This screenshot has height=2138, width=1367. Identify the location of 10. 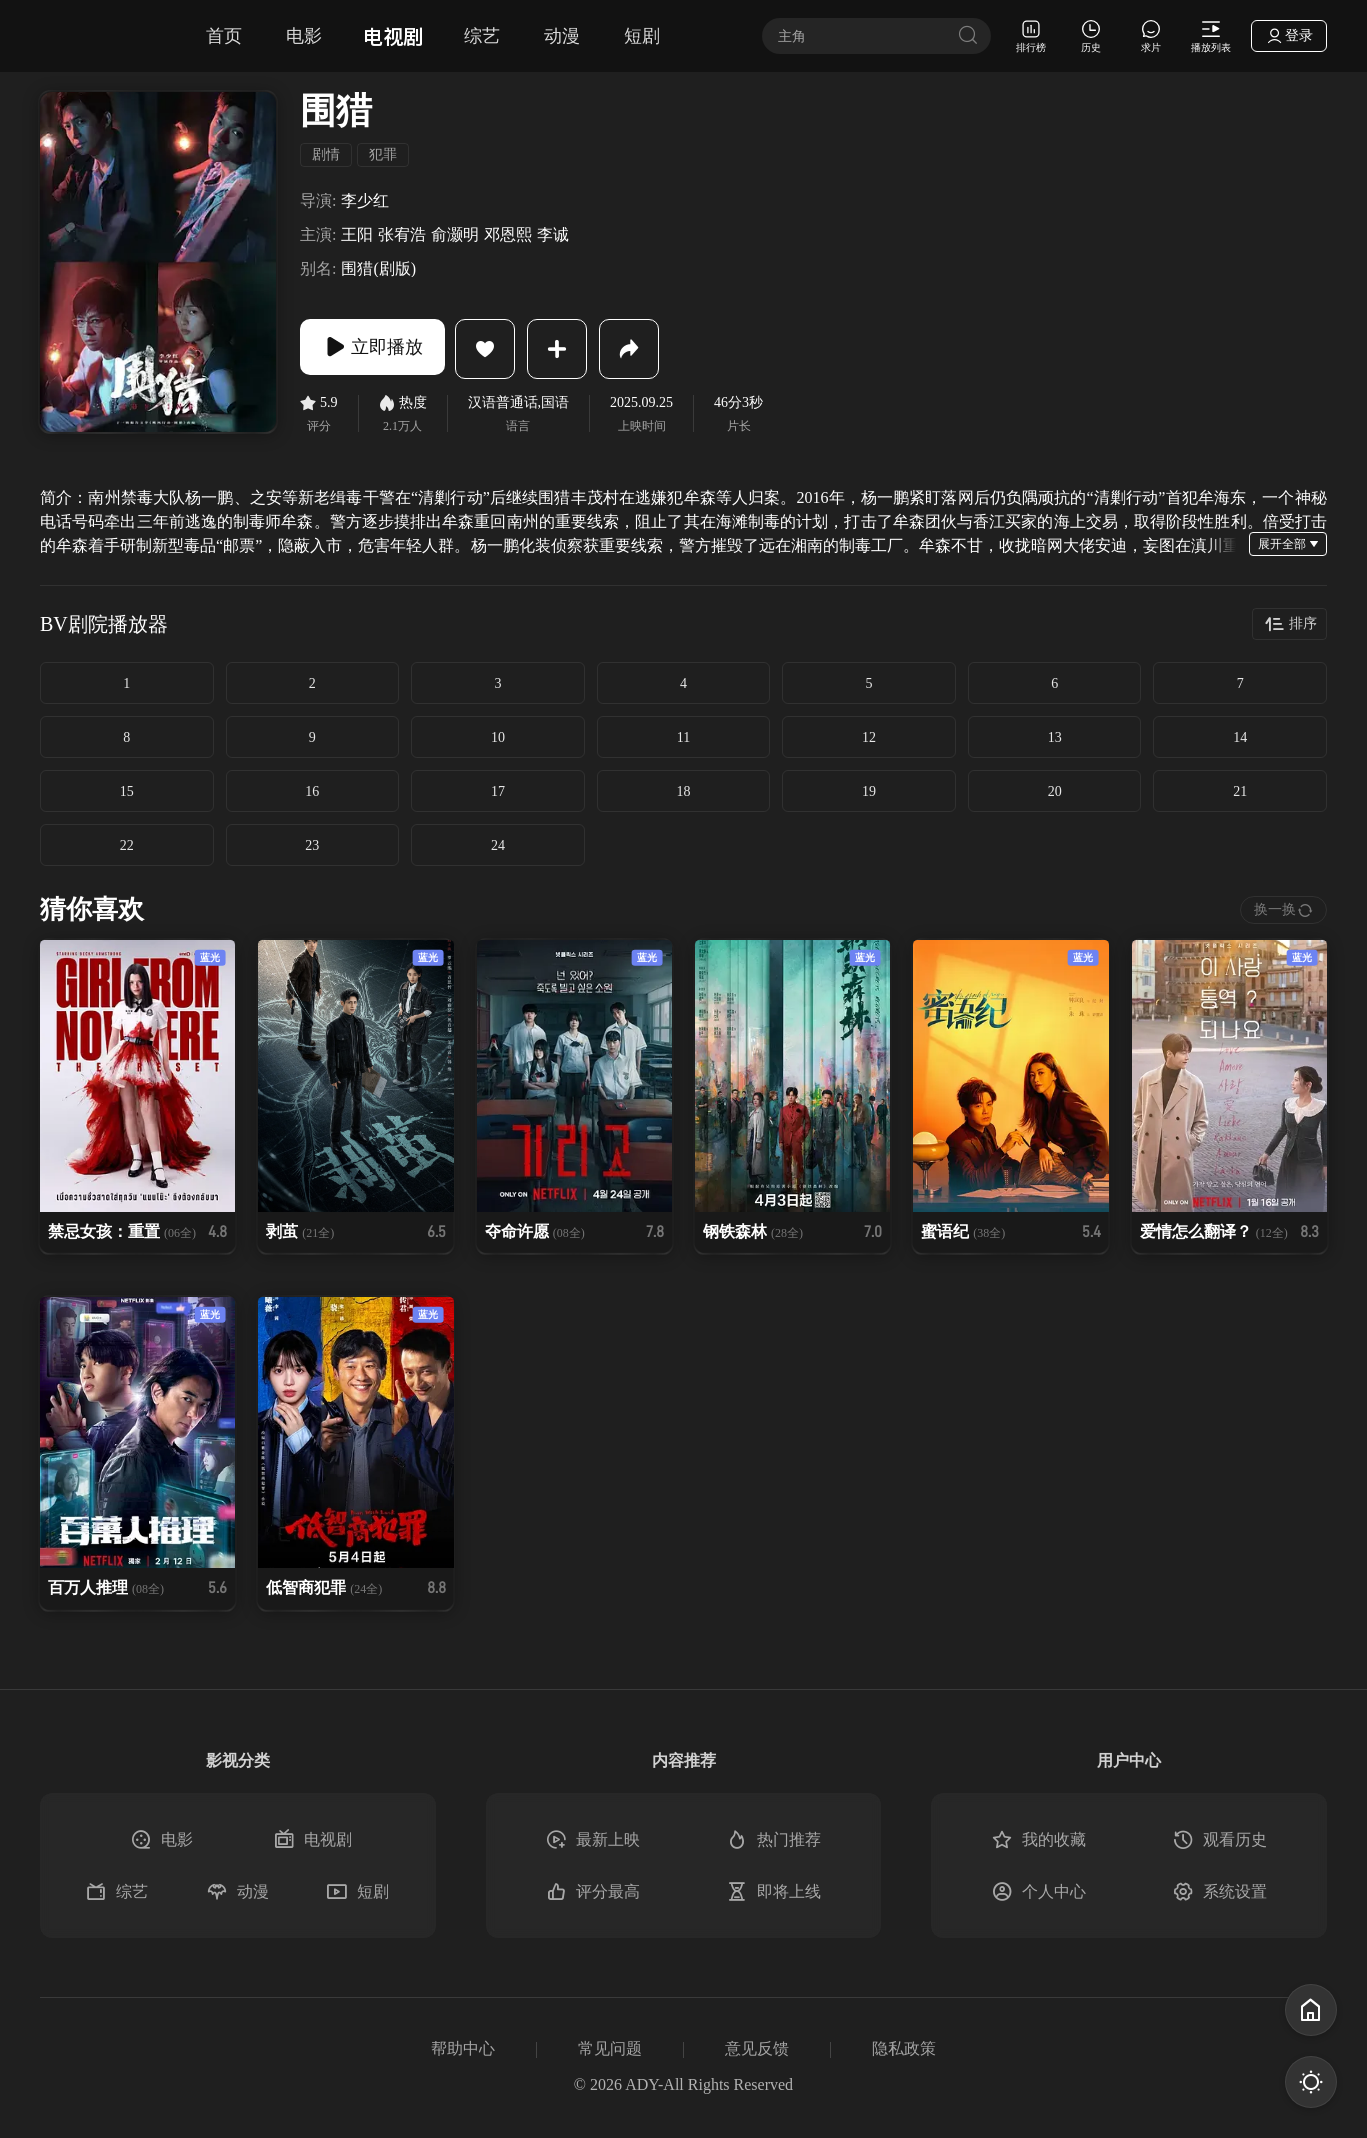
(498, 737).